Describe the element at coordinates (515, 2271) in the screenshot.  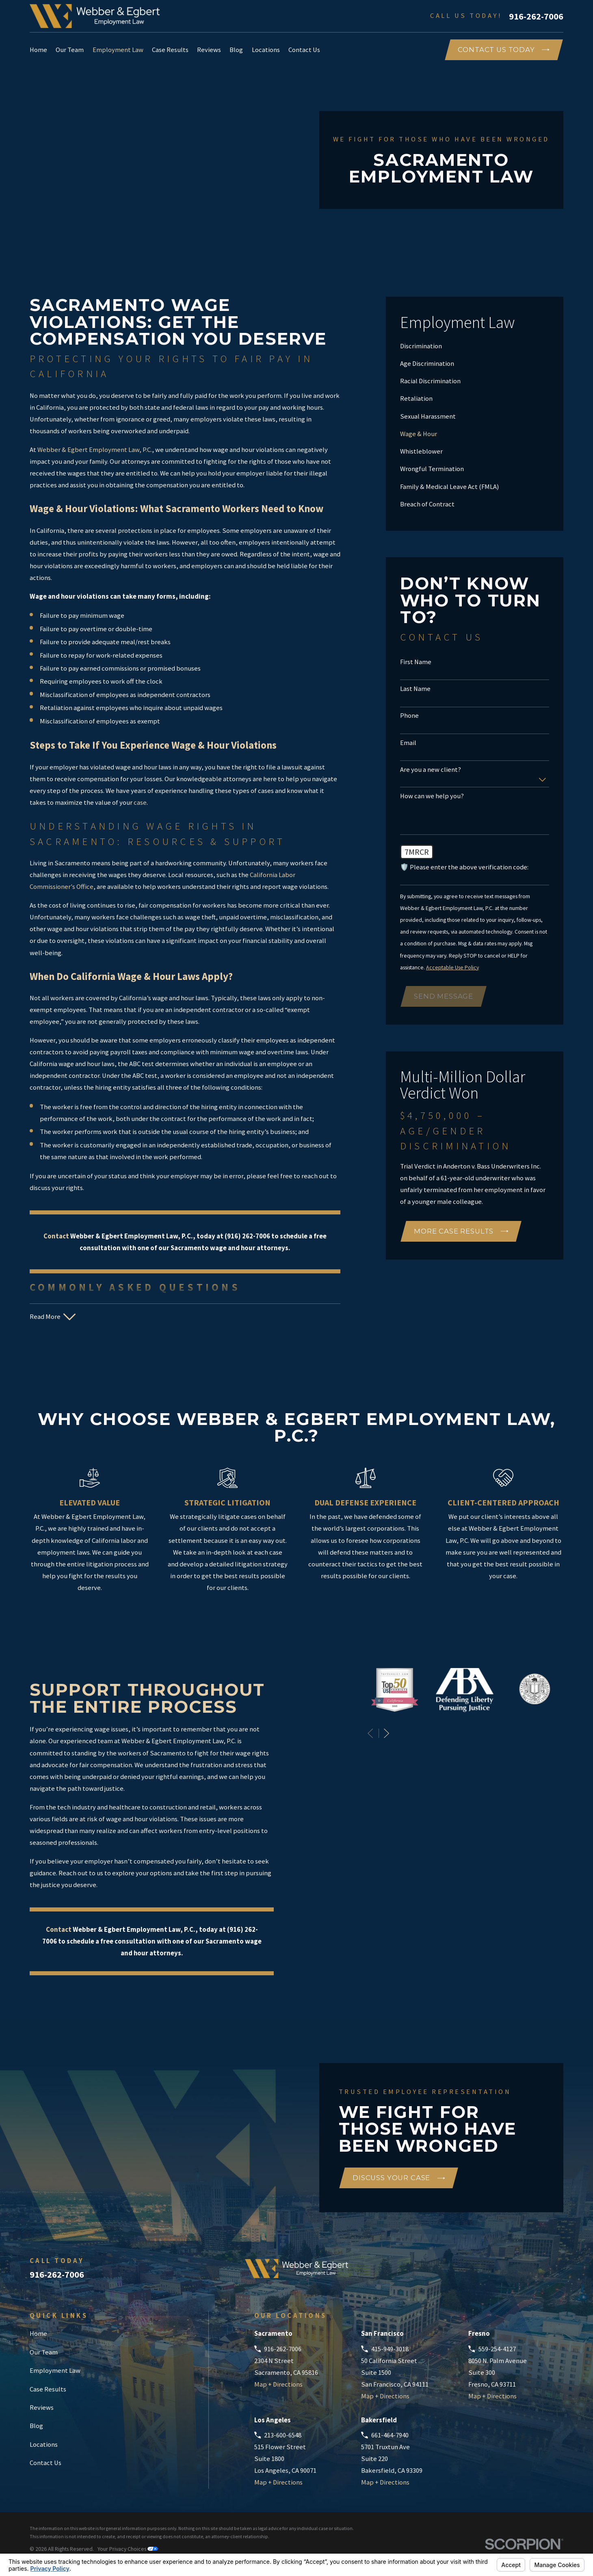
I see `[Facebook]` at that location.